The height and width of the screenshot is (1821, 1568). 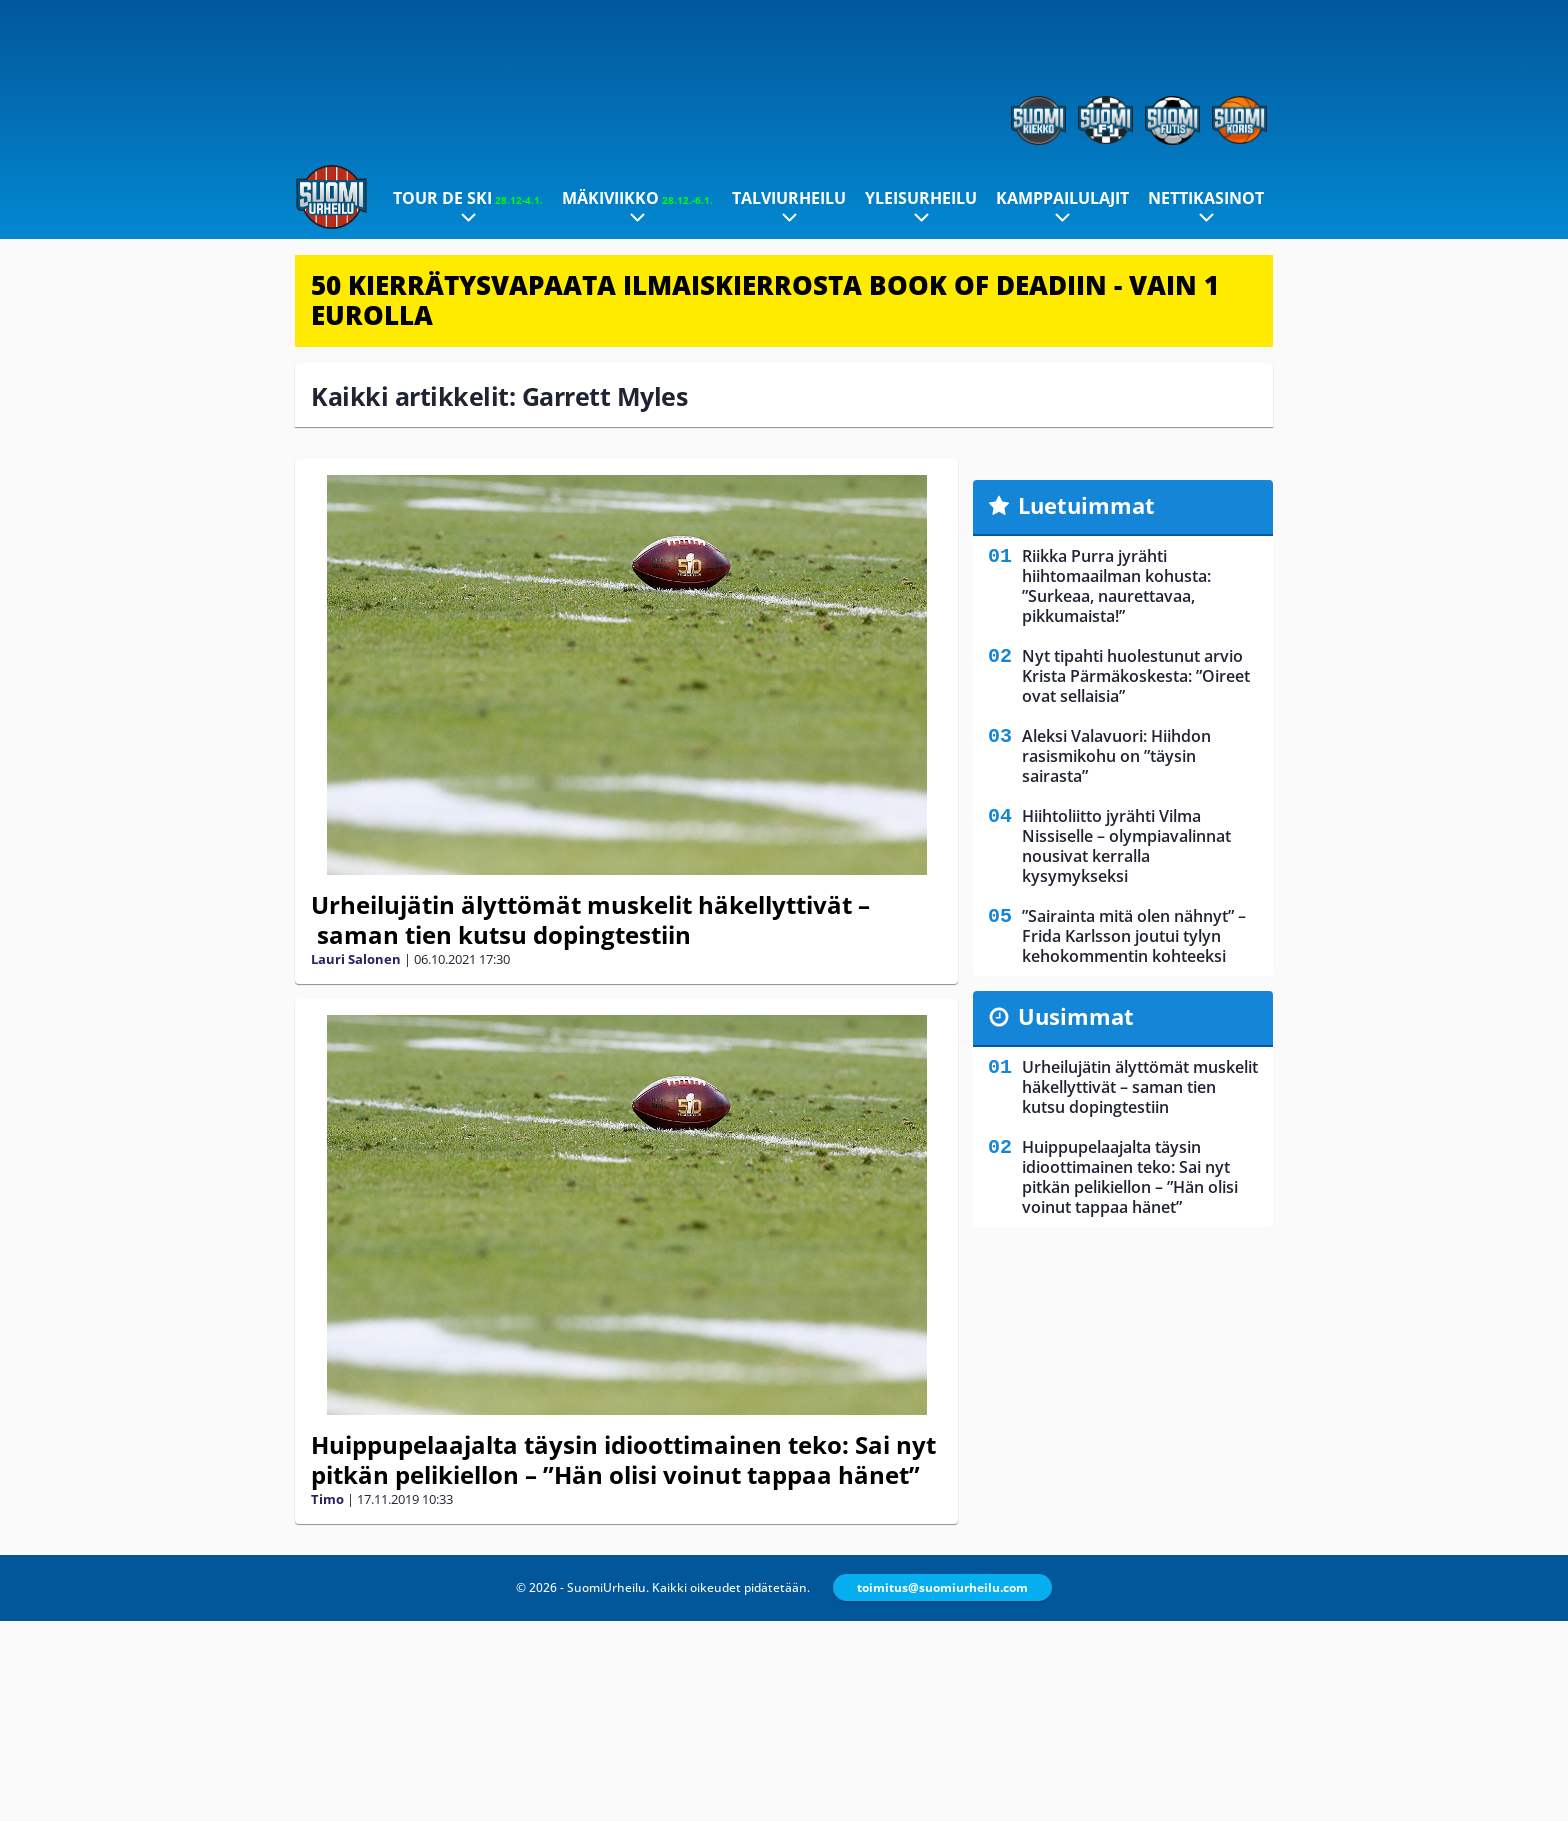 I want to click on Yleisurheilu, so click(x=921, y=198).